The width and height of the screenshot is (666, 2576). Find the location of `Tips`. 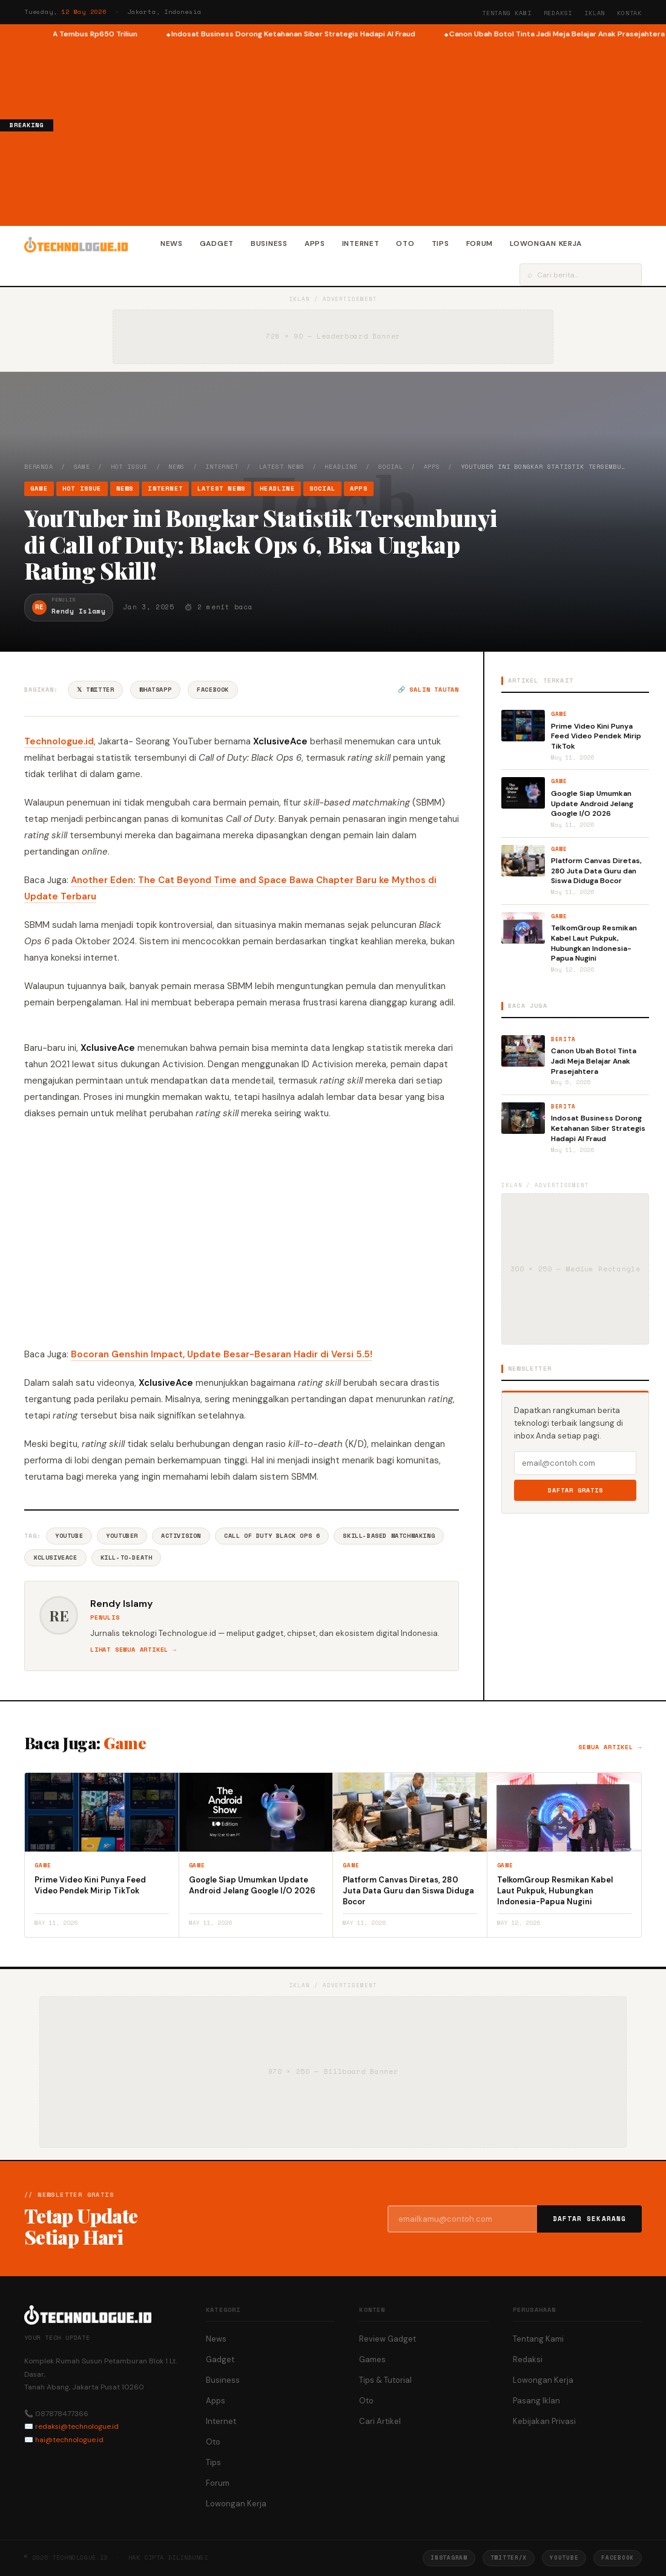

Tips is located at coordinates (440, 243).